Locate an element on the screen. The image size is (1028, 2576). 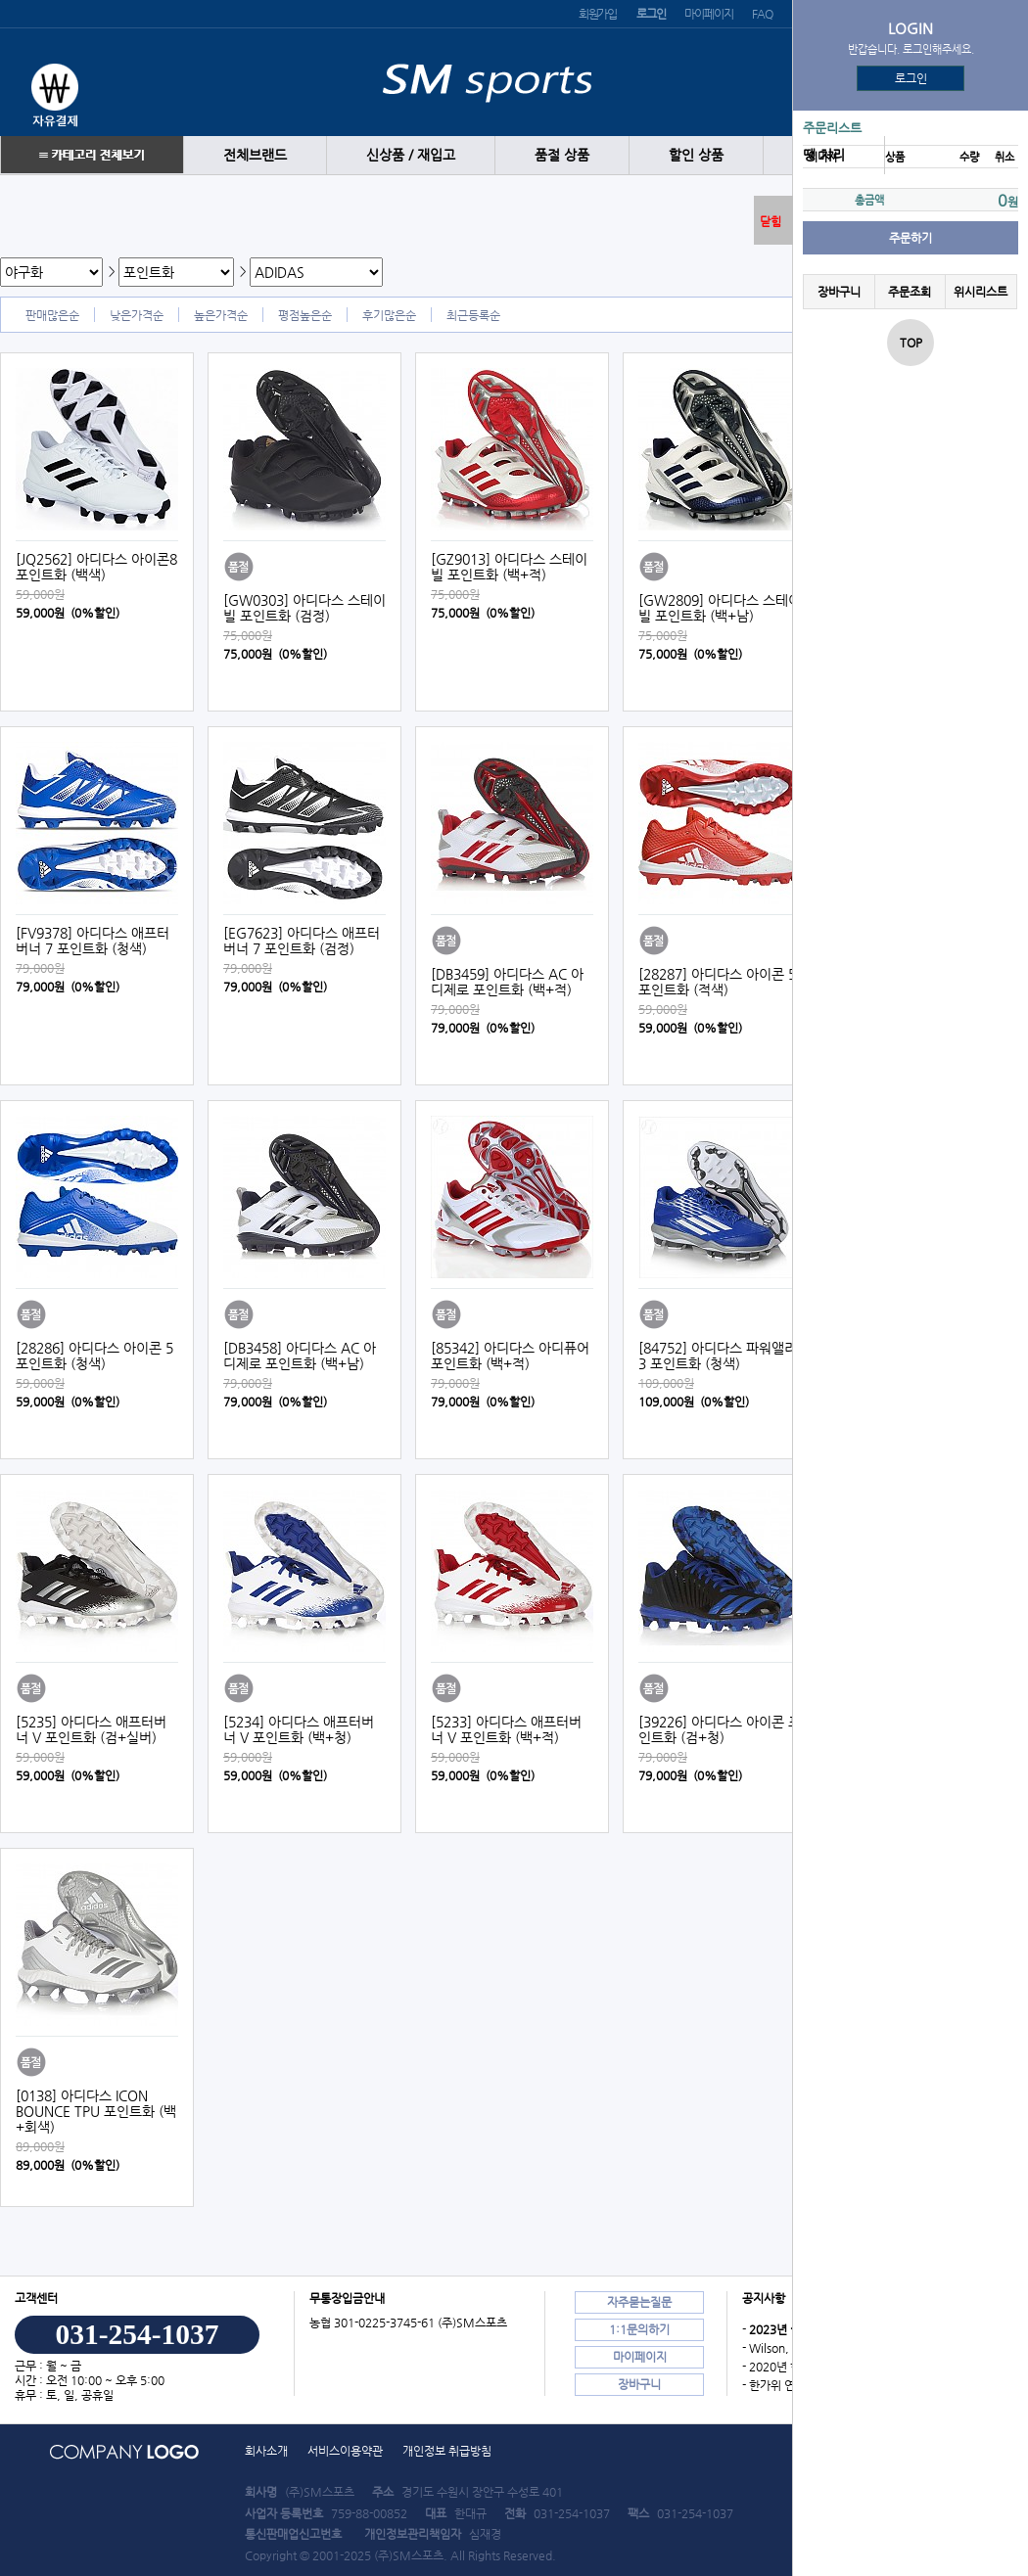
주문조회 is located at coordinates (909, 292).